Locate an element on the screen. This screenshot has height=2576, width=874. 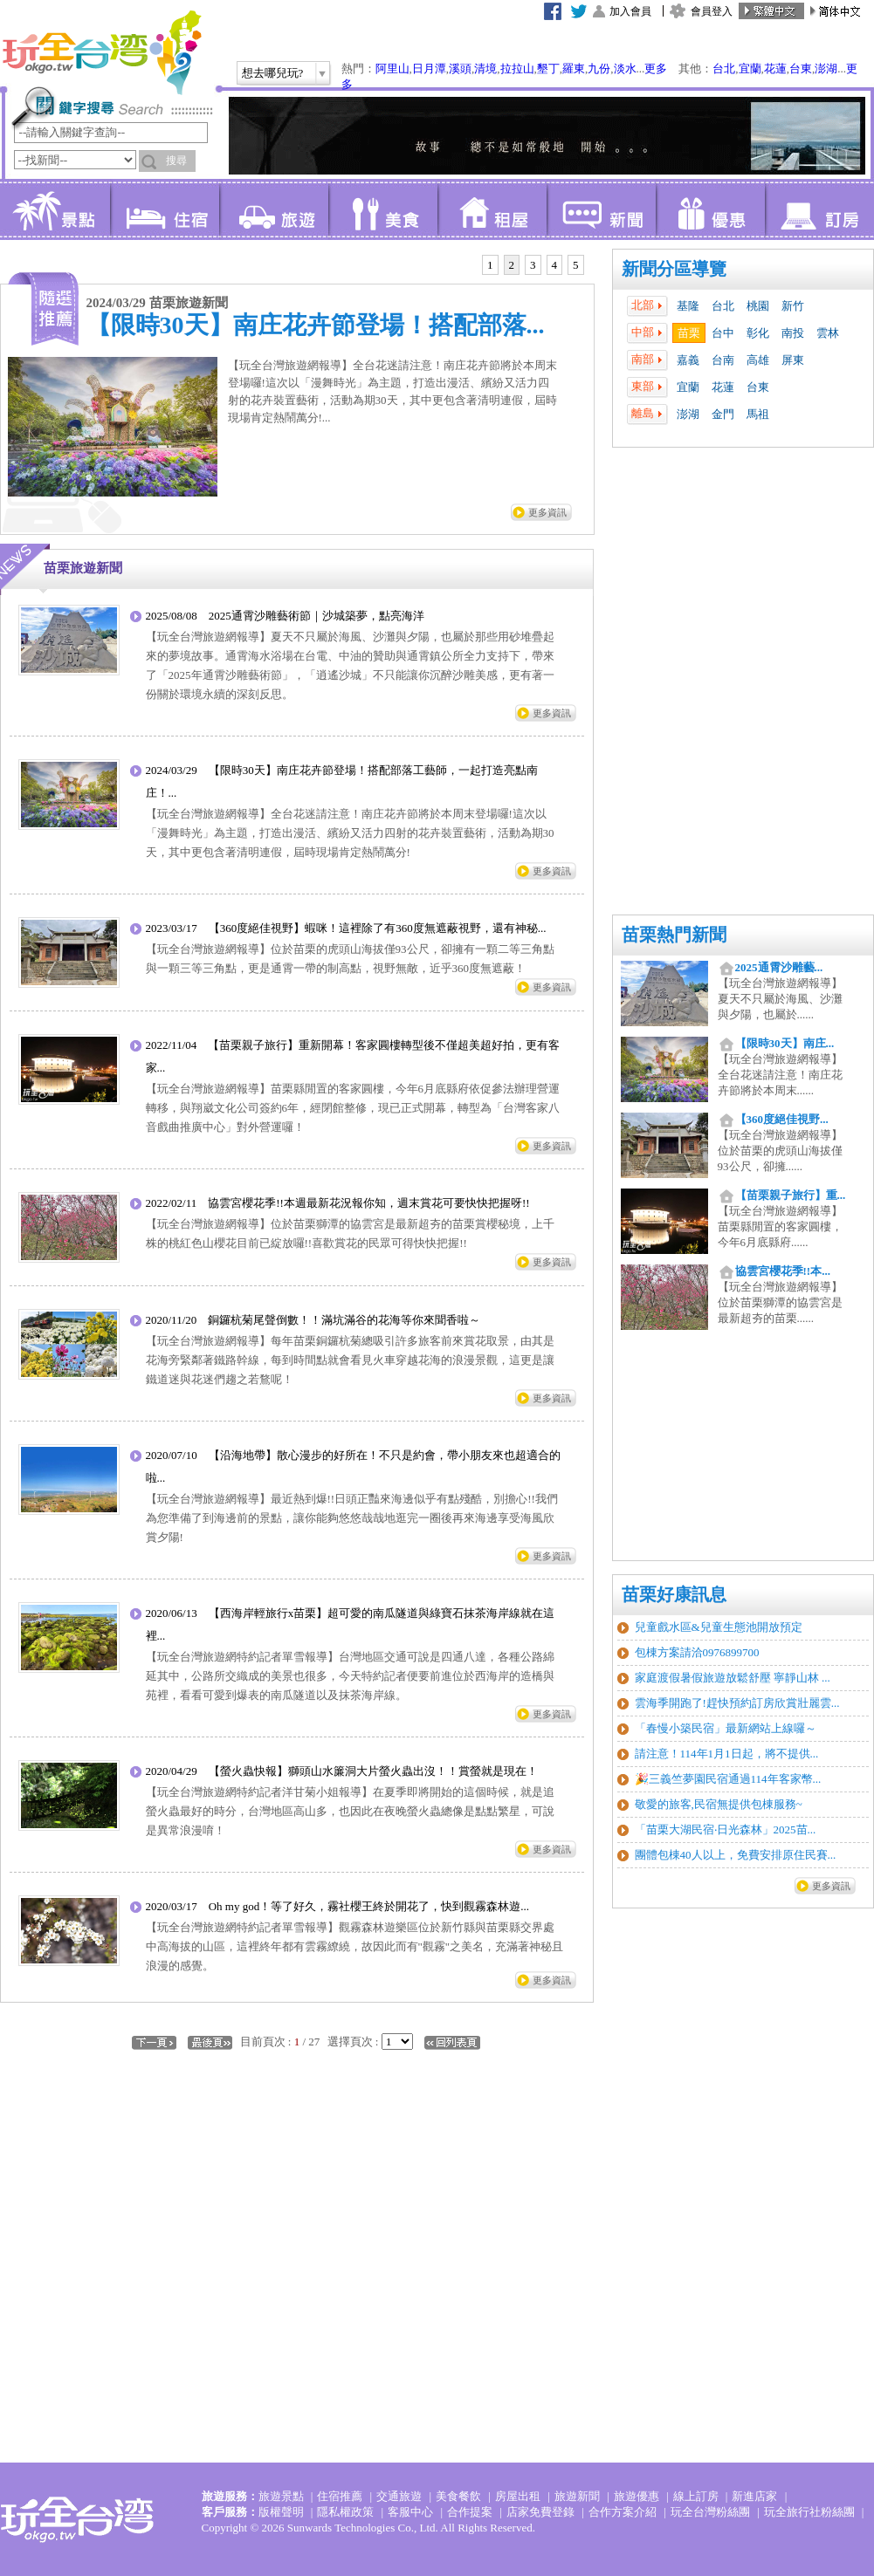
美食餐飲 is located at coordinates (458, 2496).